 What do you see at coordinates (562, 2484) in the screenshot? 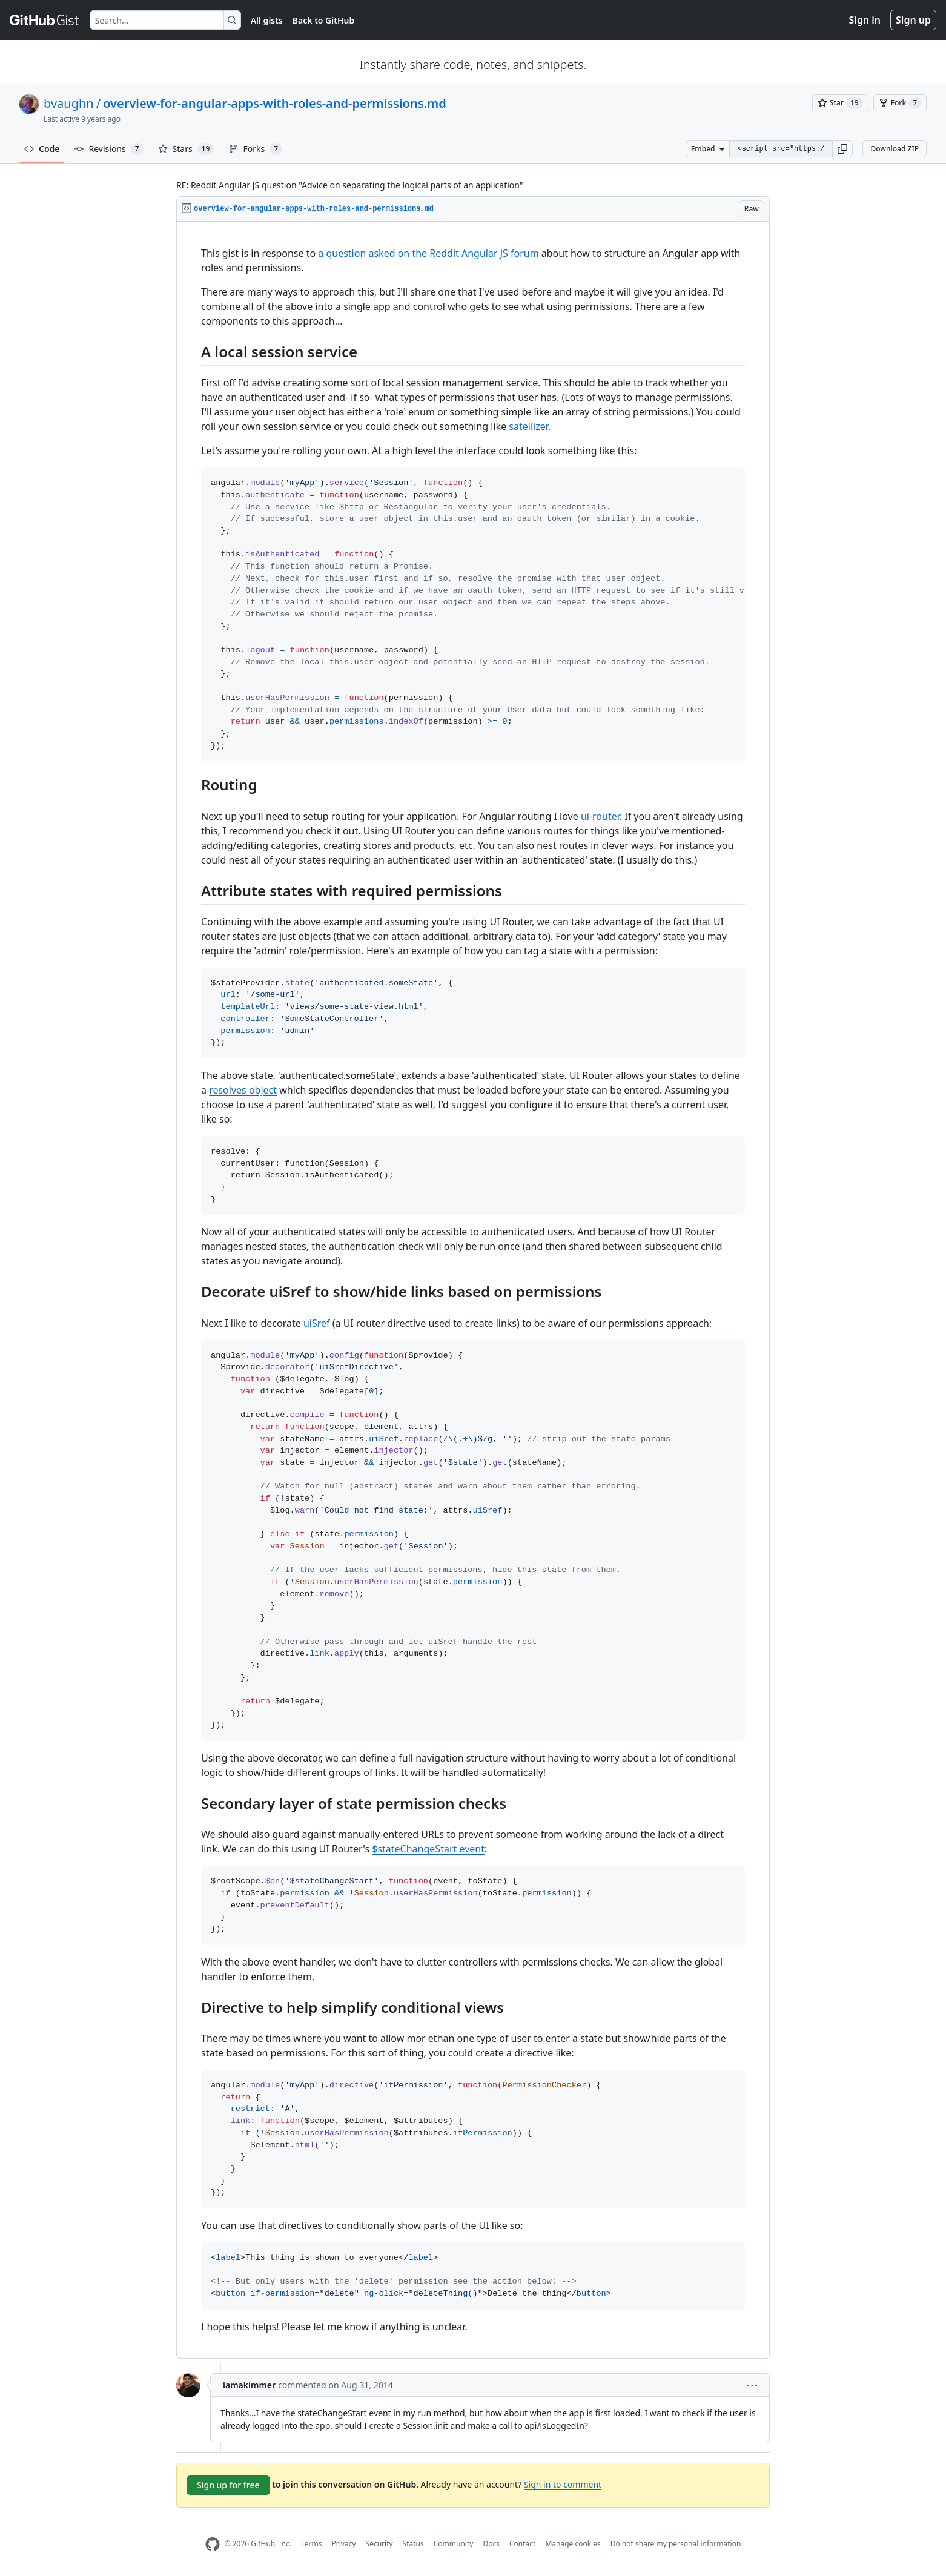
I see `Sign in to comment` at bounding box center [562, 2484].